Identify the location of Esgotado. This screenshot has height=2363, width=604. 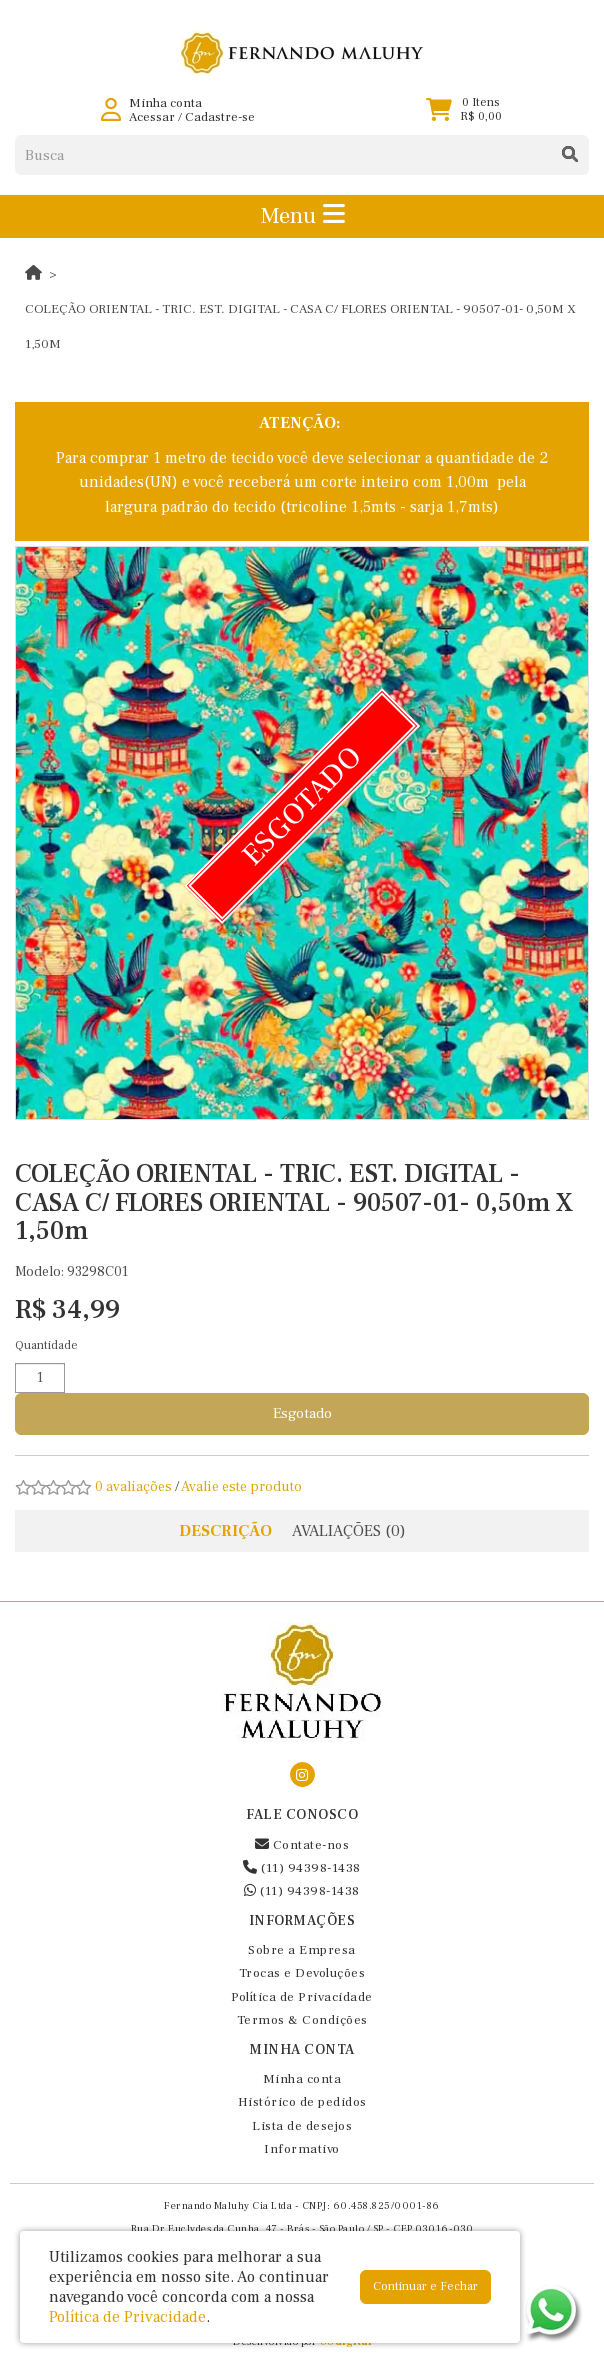
(302, 1413).